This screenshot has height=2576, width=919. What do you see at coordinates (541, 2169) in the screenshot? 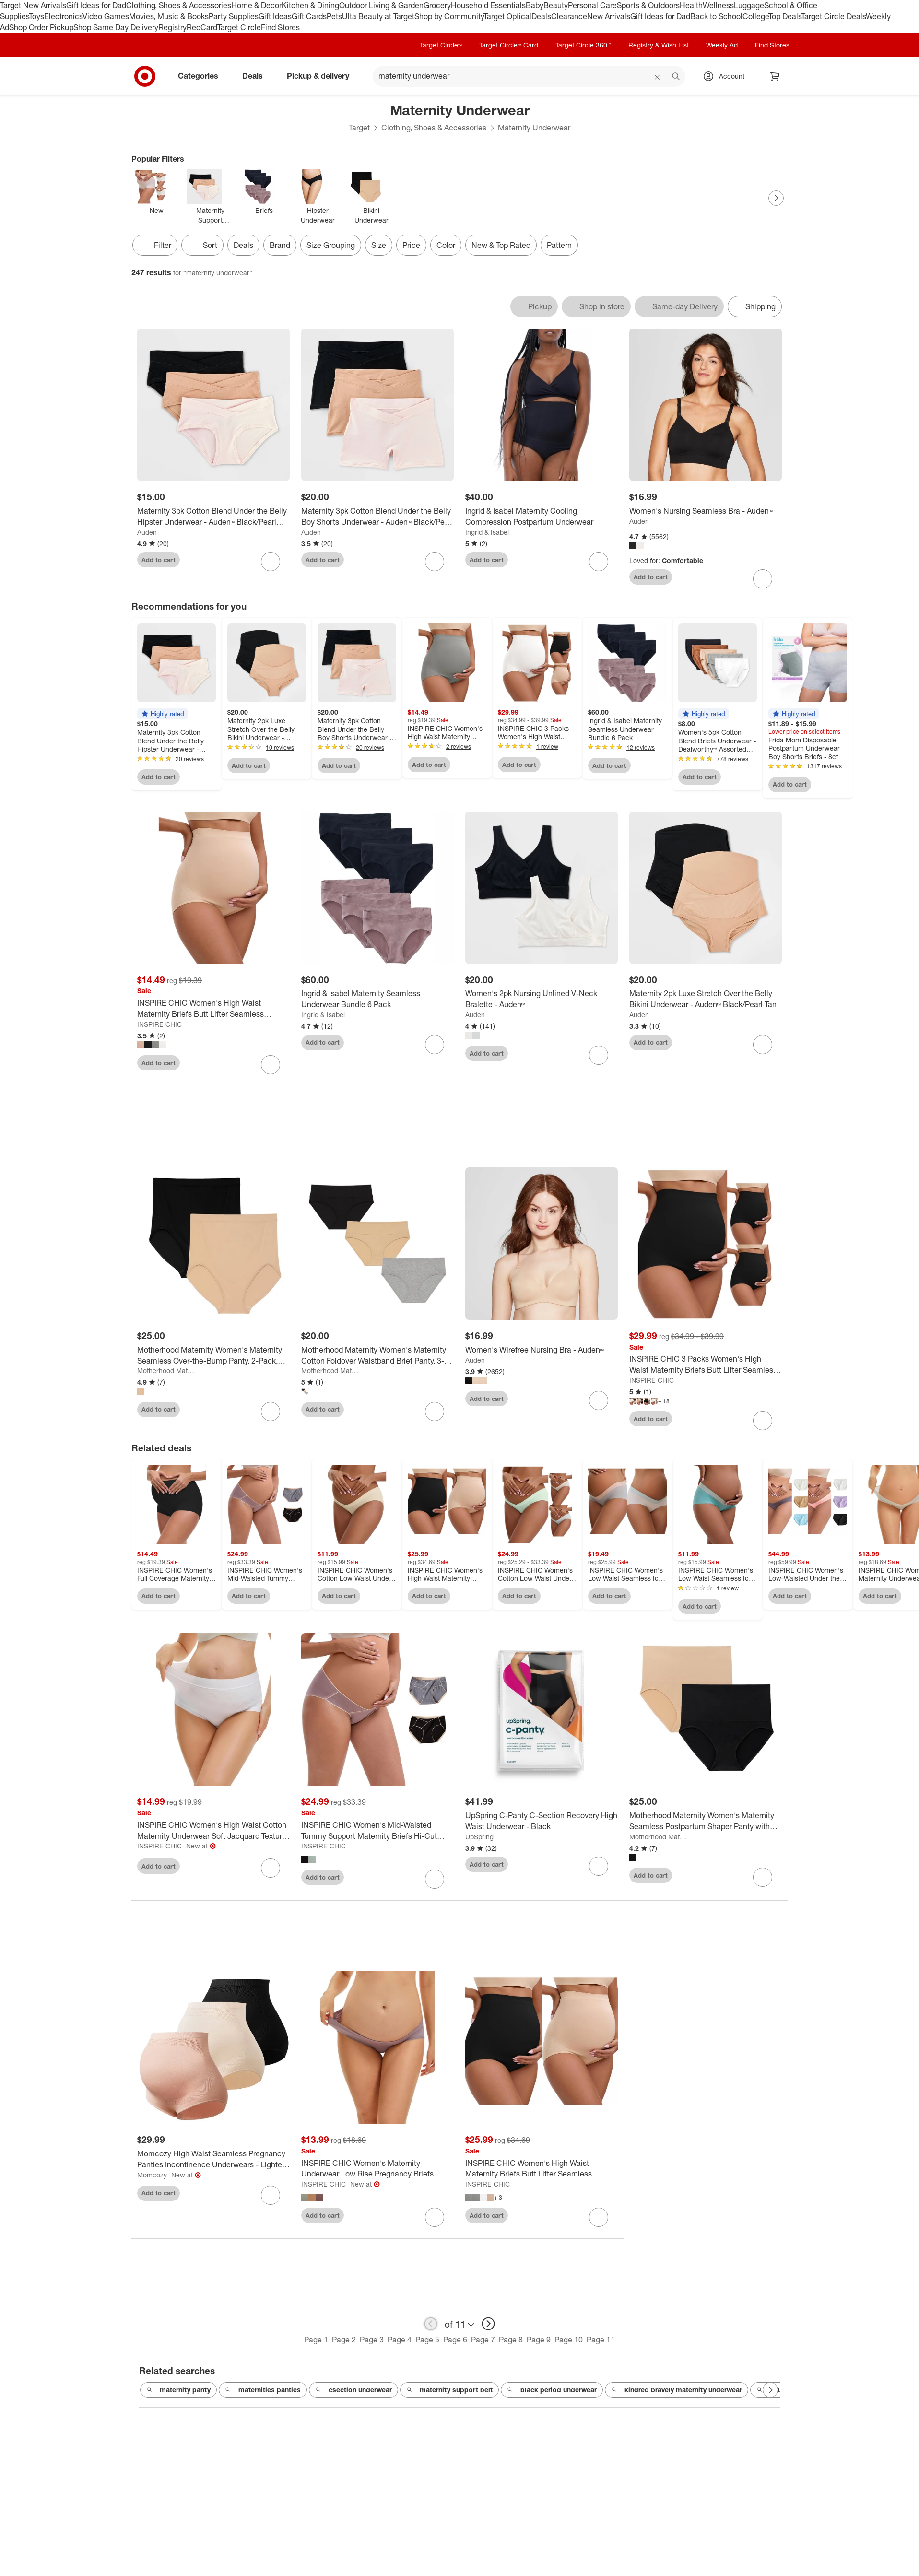
I see `[INSPIRE CHIC Women's High Waist Maternity Briefs Butt Lifter Seamless Comfortable Pregnancy Ladies Panties 2 Packs]` at bounding box center [541, 2169].